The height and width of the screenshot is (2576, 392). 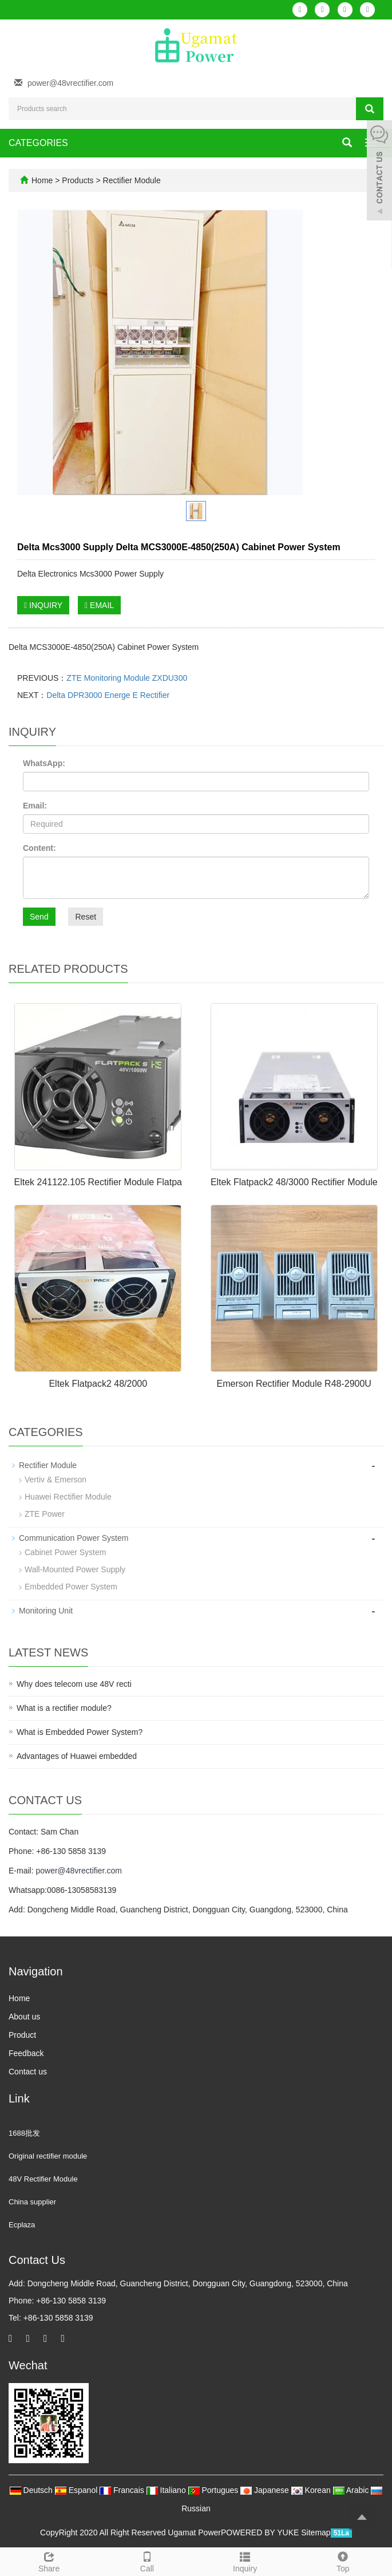 I want to click on Home, so click(x=42, y=180).